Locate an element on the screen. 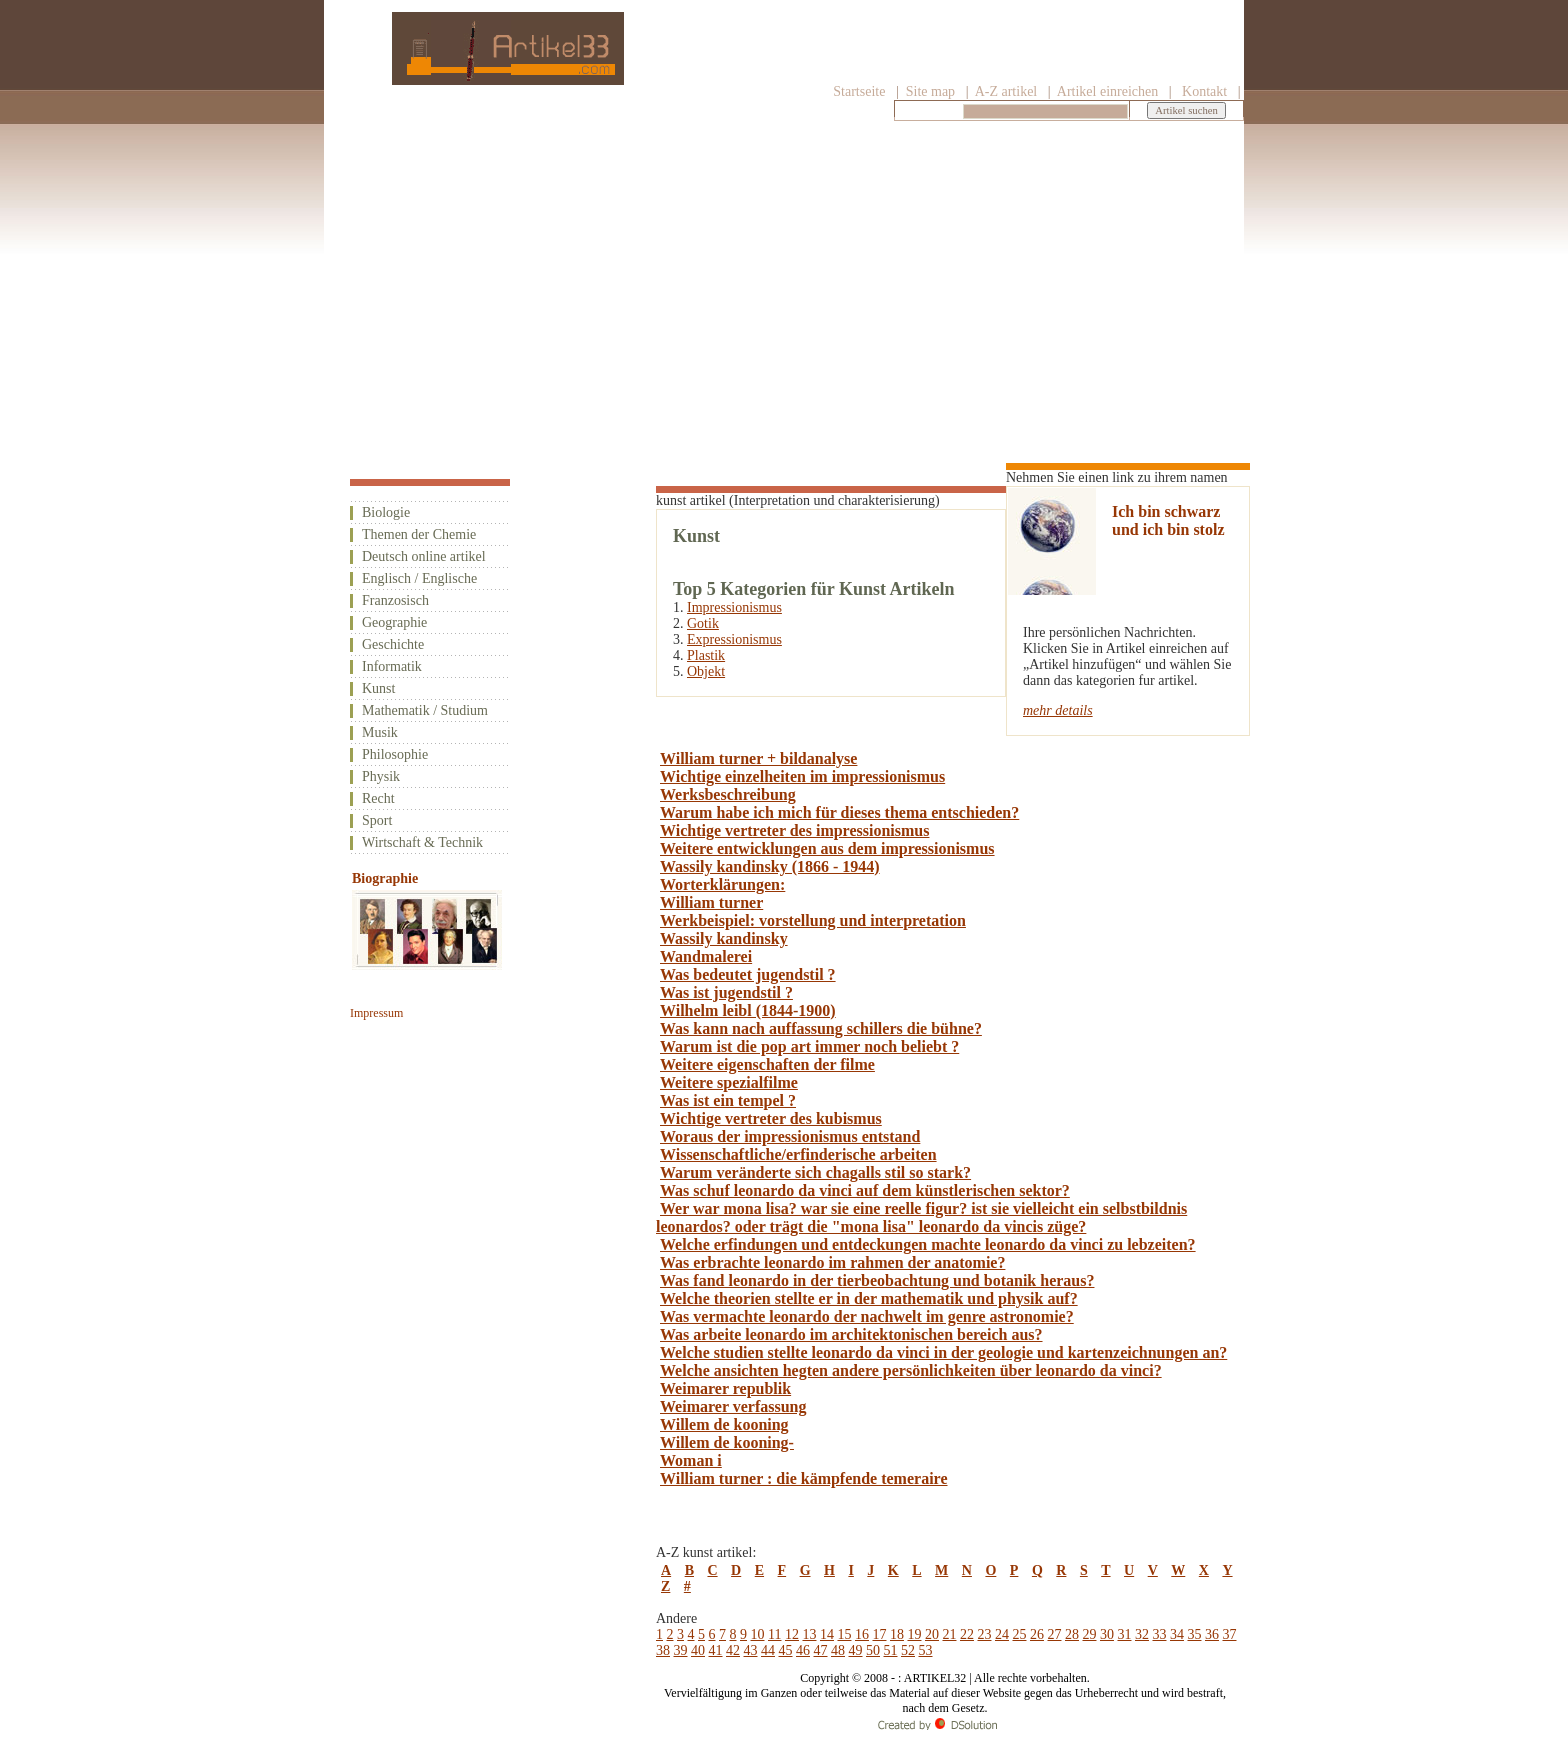  17 is located at coordinates (879, 1634).